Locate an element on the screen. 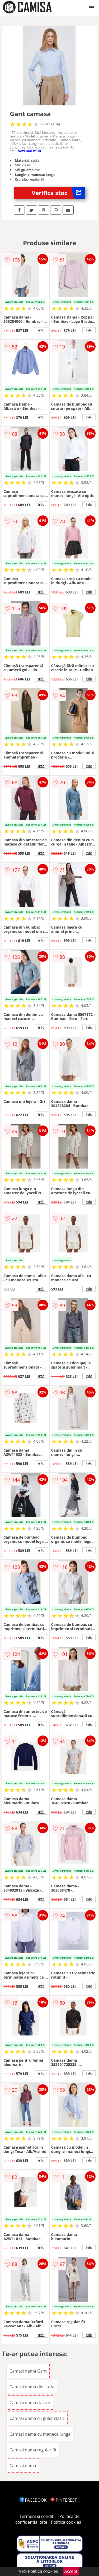  Verifica stoc is located at coordinates (58, 193).